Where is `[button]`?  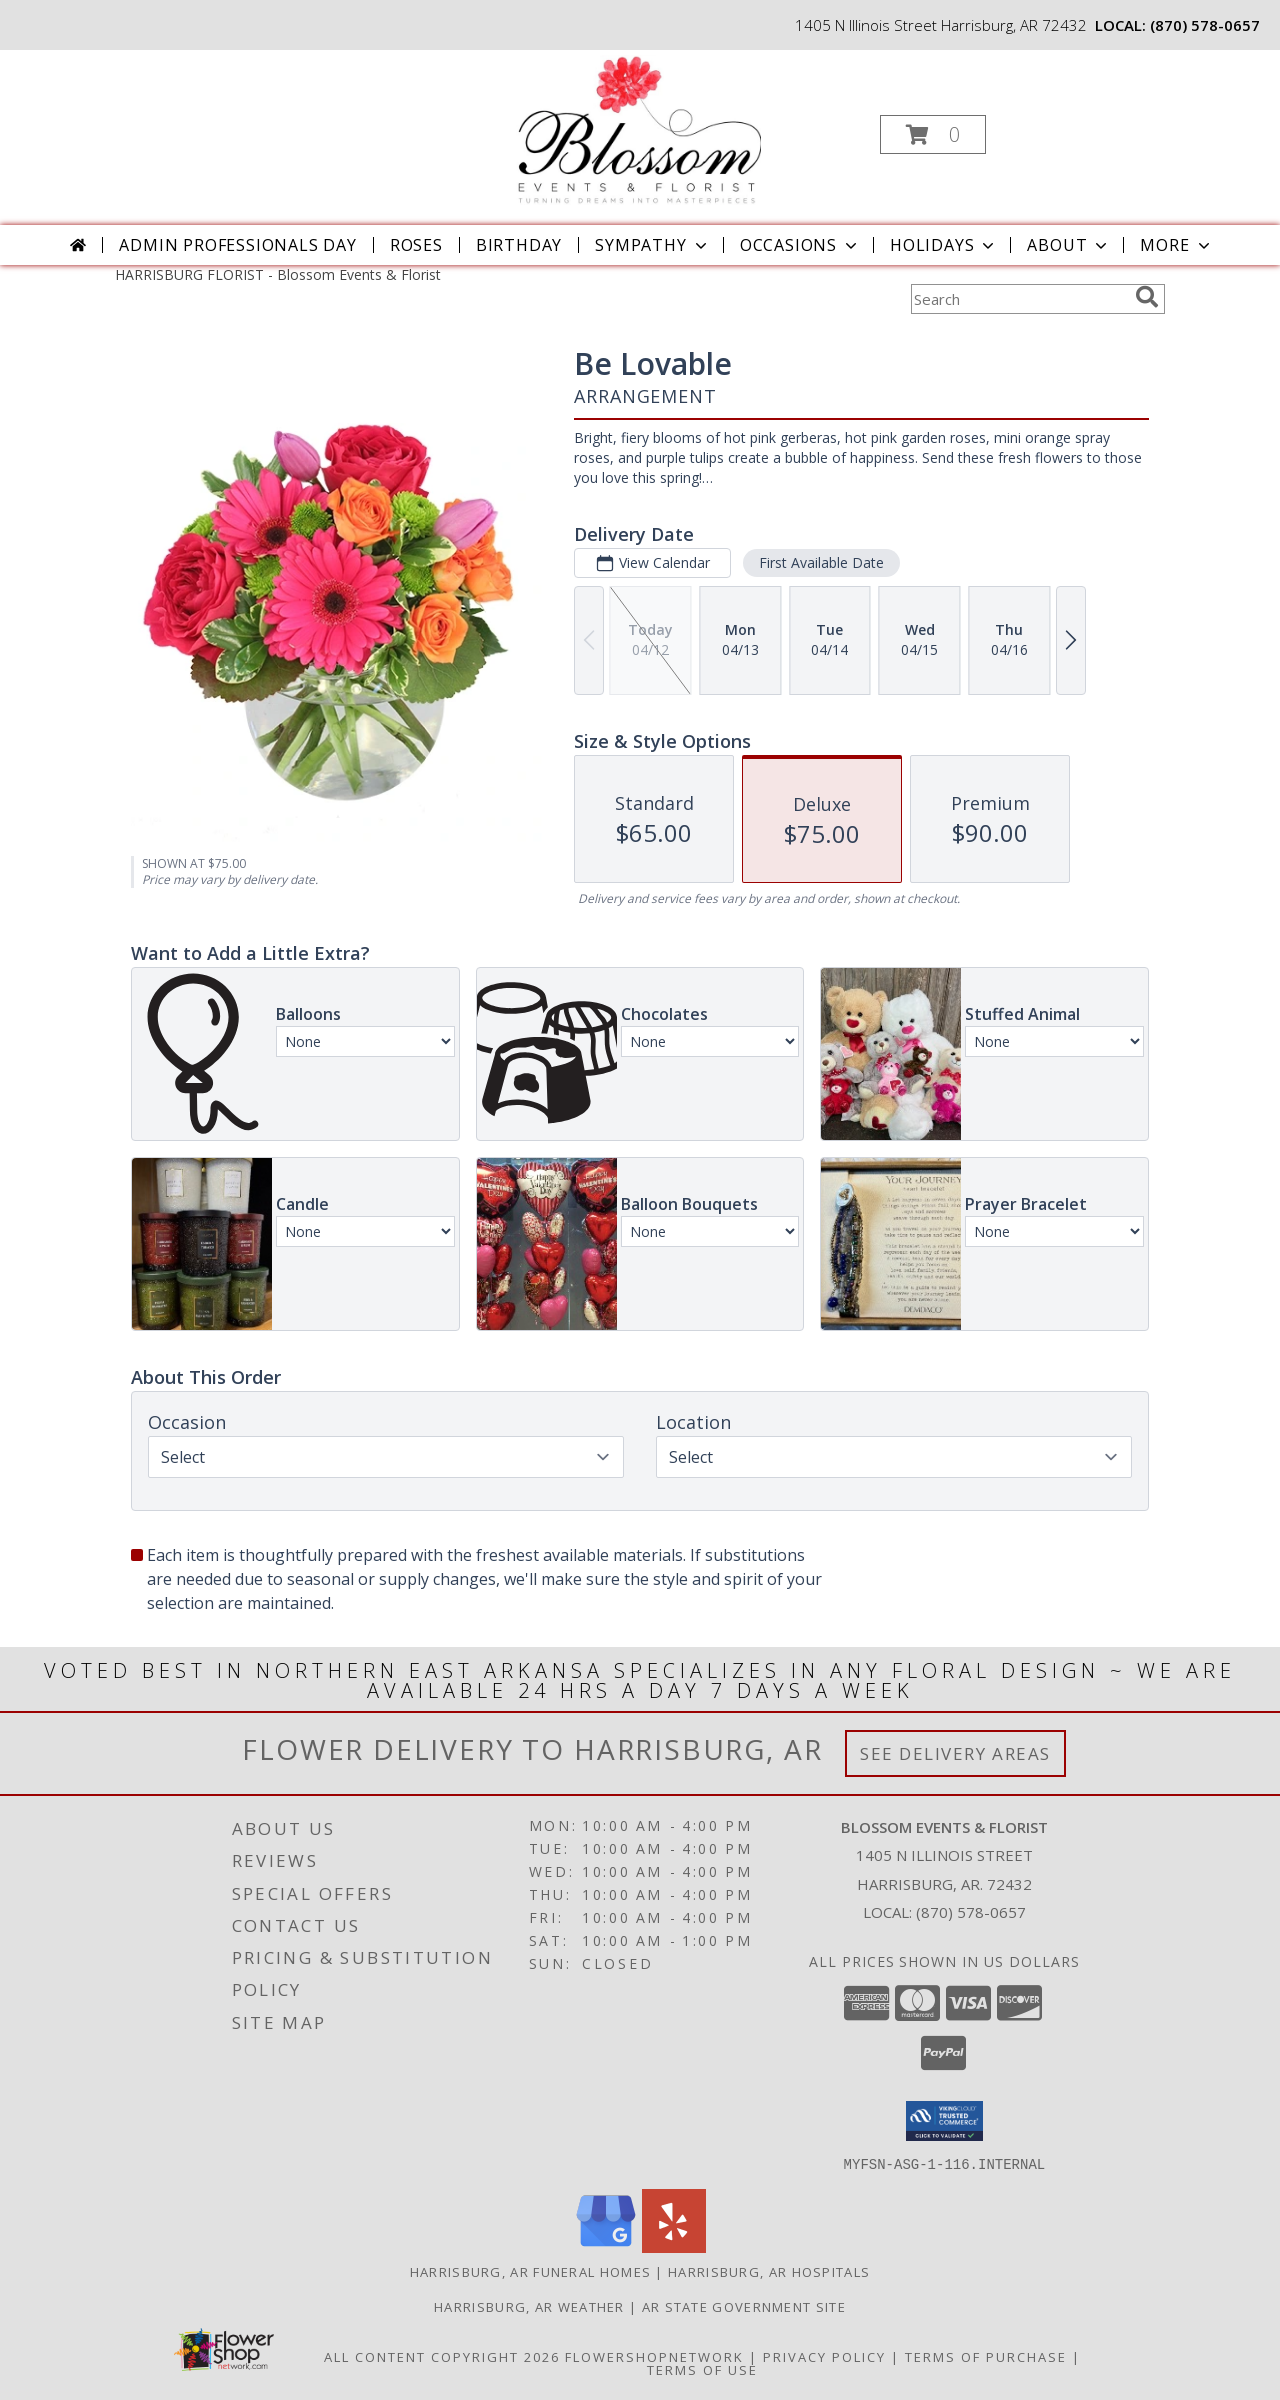
[button] is located at coordinates (933, 134).